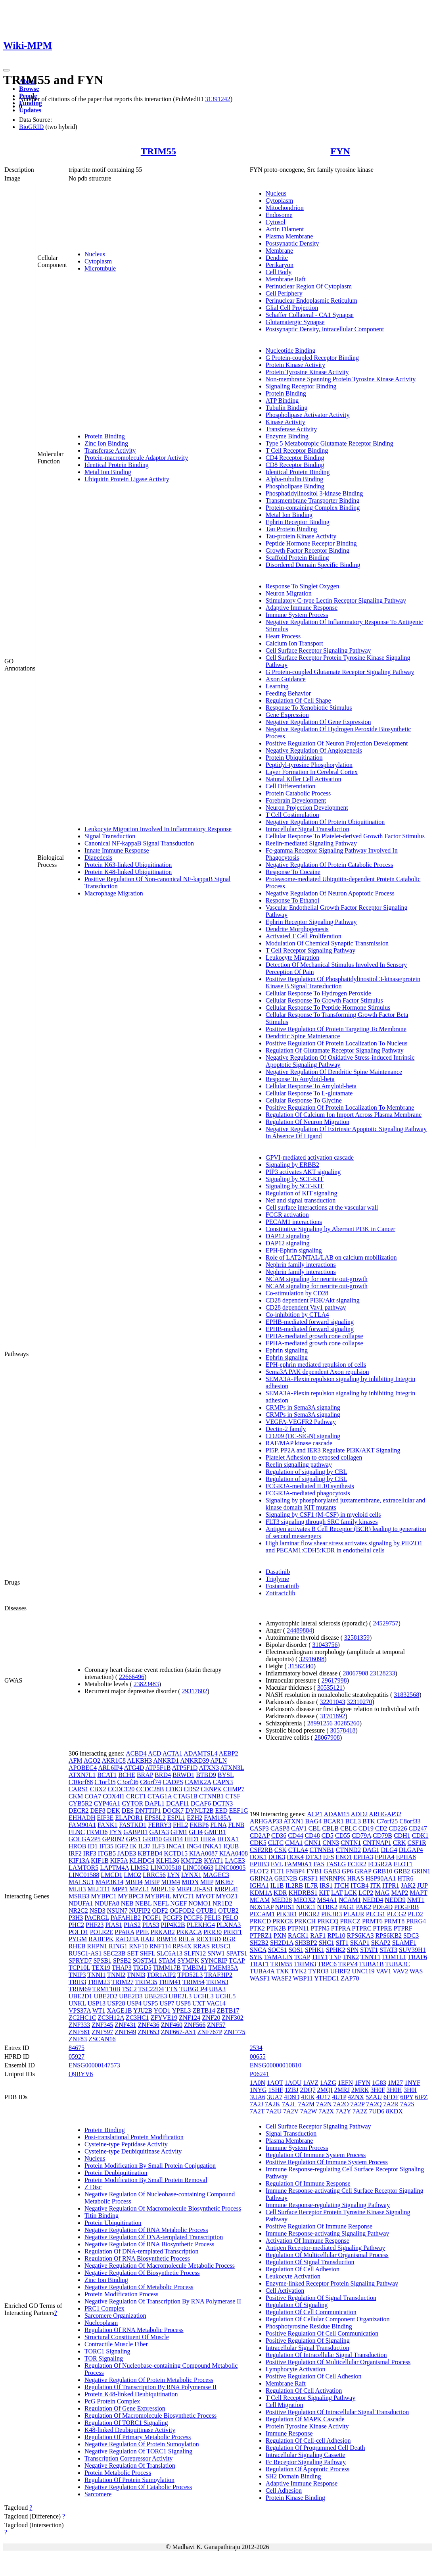  I want to click on Canonical NF-kappaB Signal Transduction, so click(139, 843).